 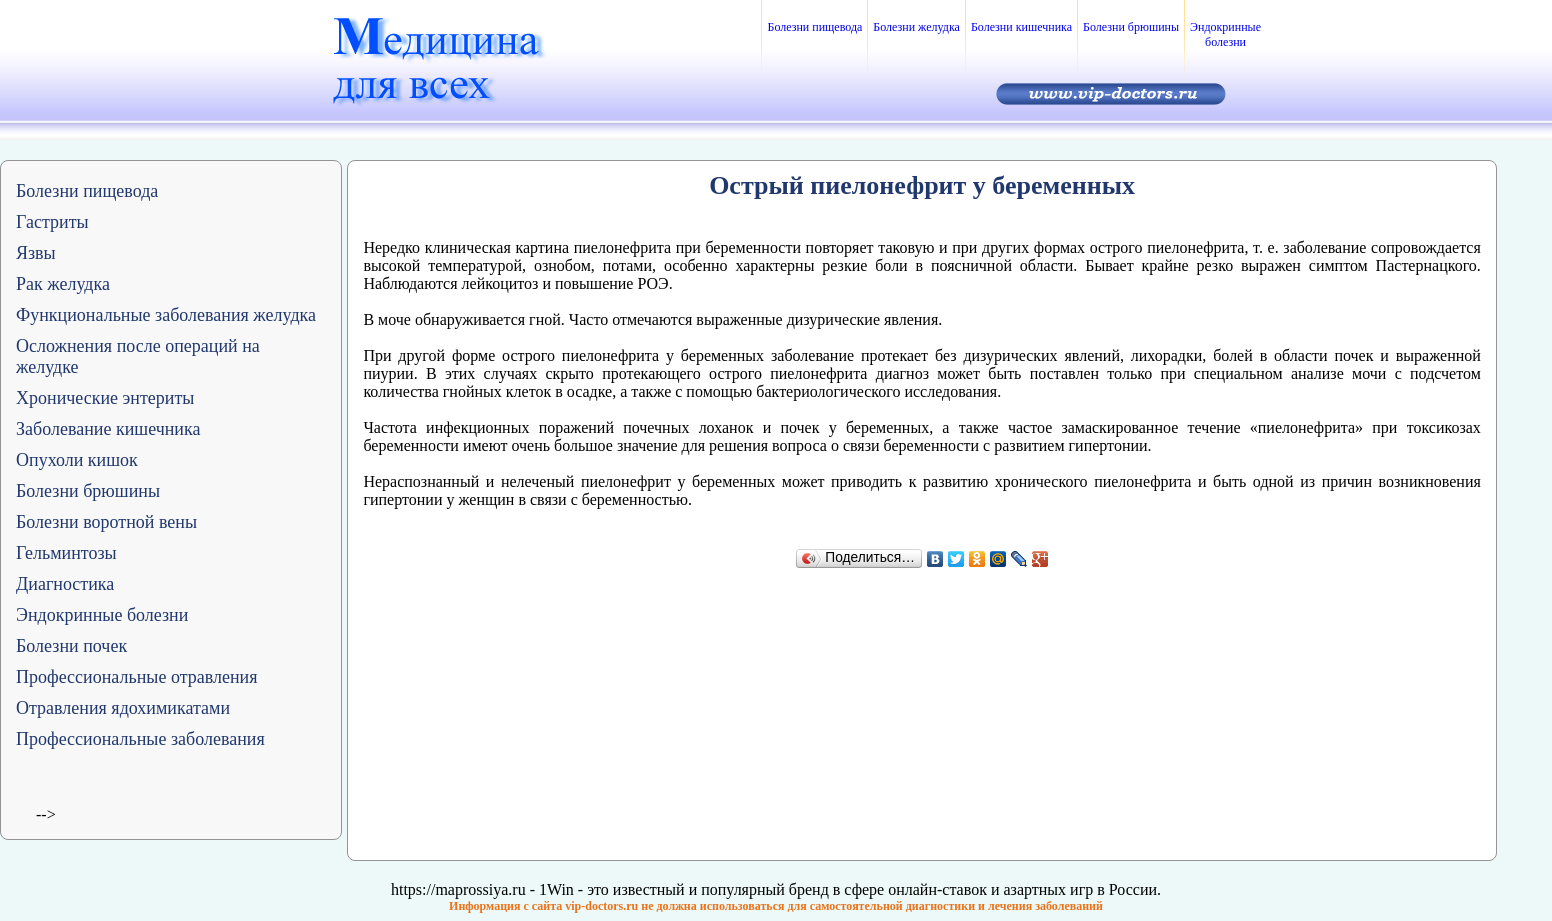 What do you see at coordinates (63, 284) in the screenshot?
I see `Рак желудка` at bounding box center [63, 284].